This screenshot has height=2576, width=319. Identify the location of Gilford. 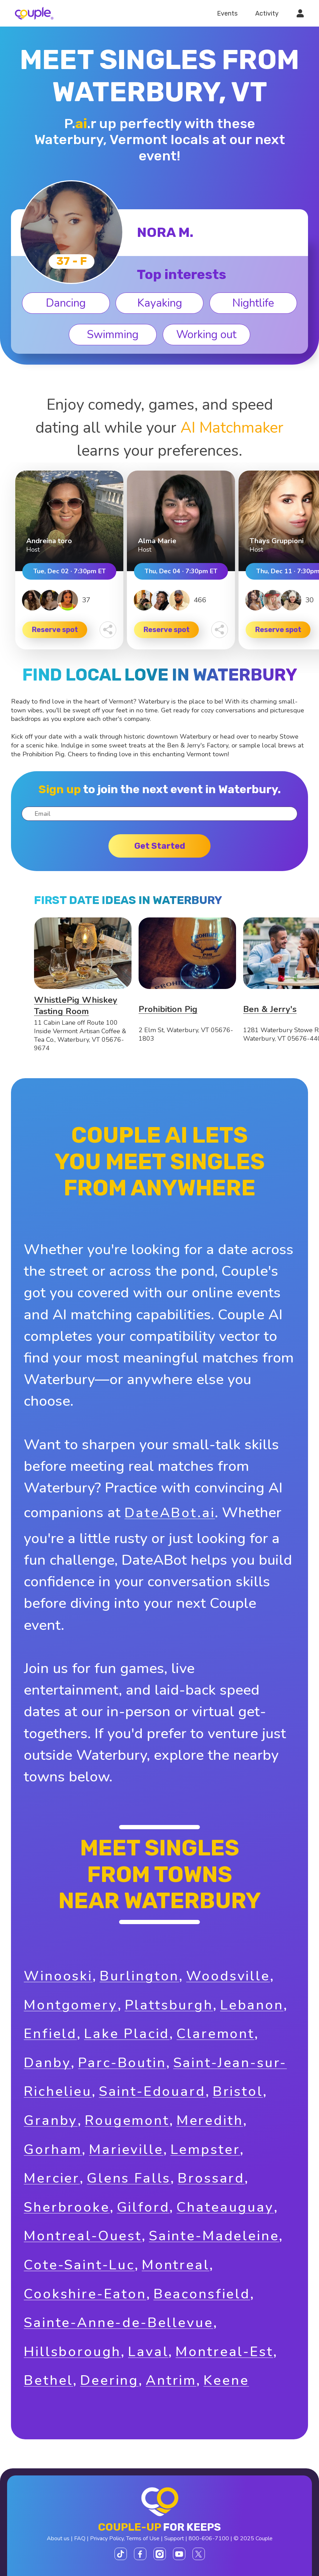
(143, 2207).